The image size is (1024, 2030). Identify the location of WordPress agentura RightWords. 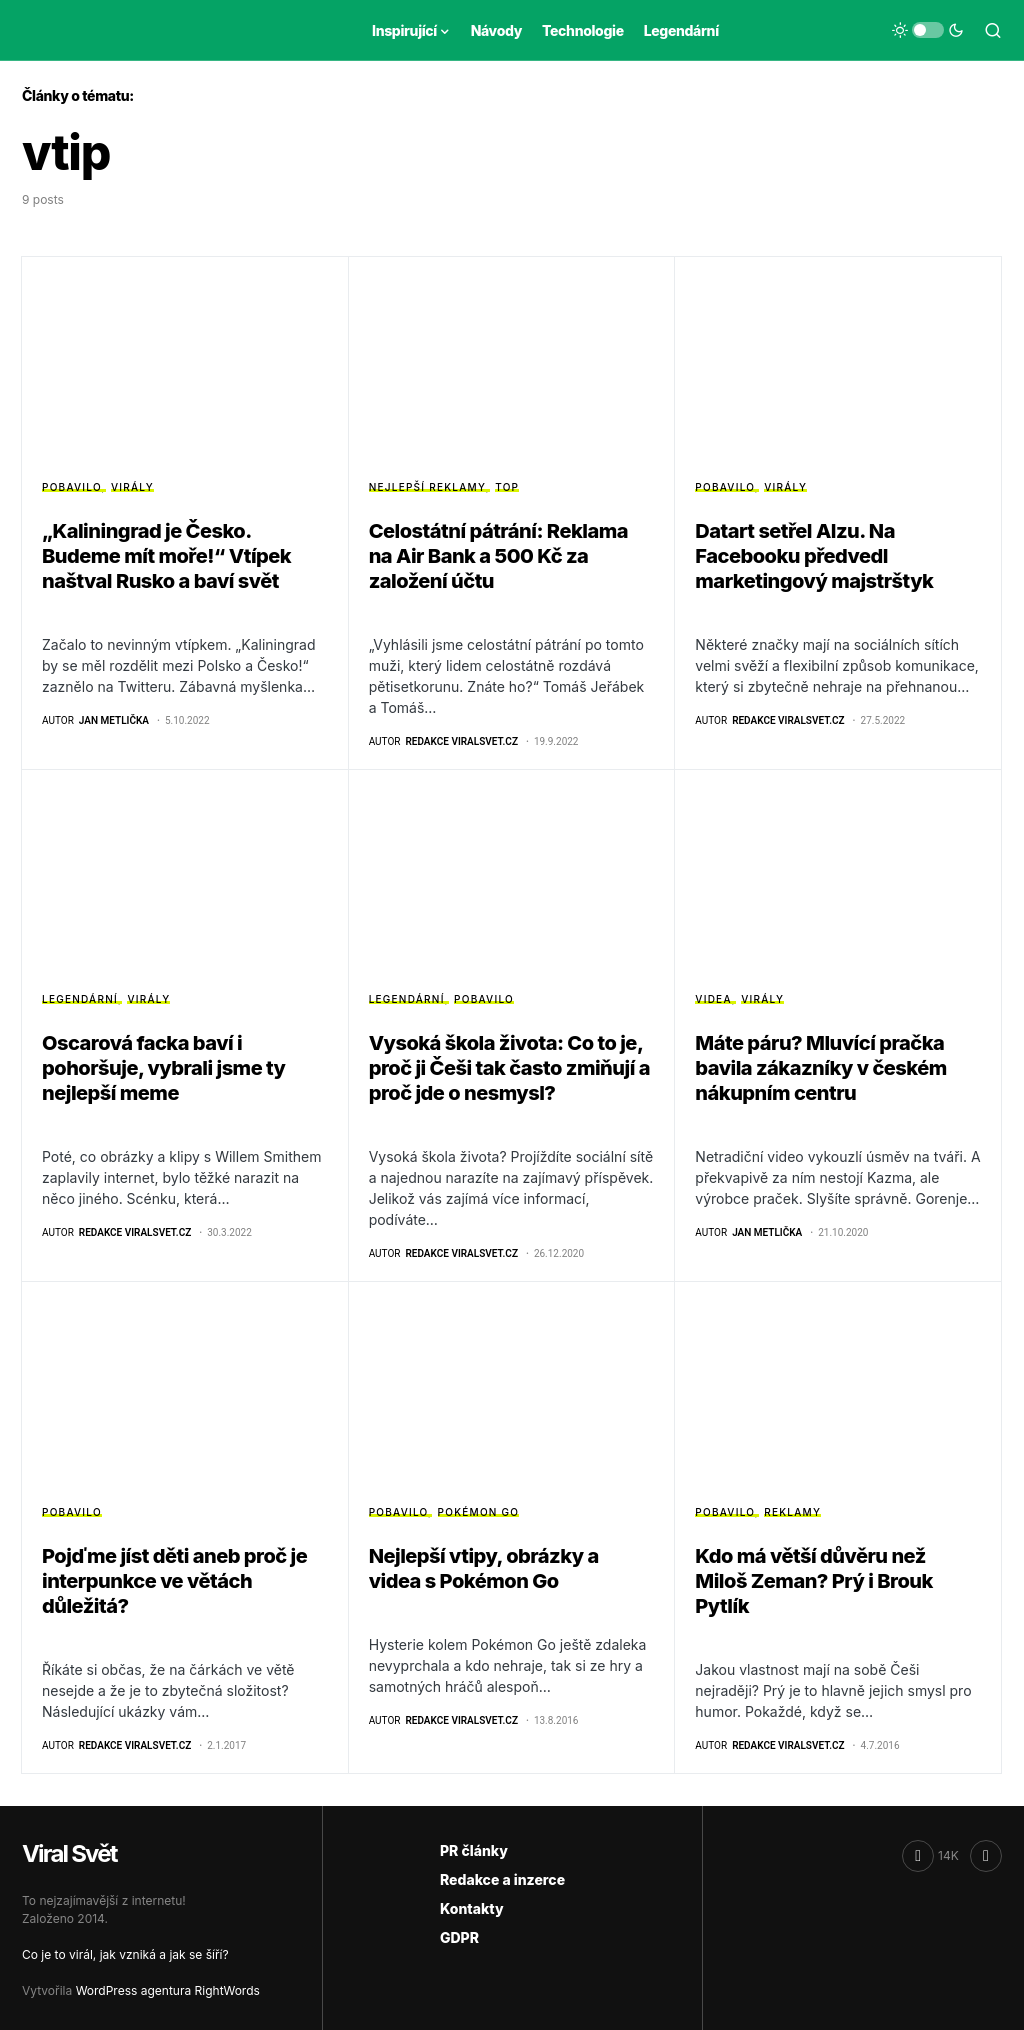
(168, 1990).